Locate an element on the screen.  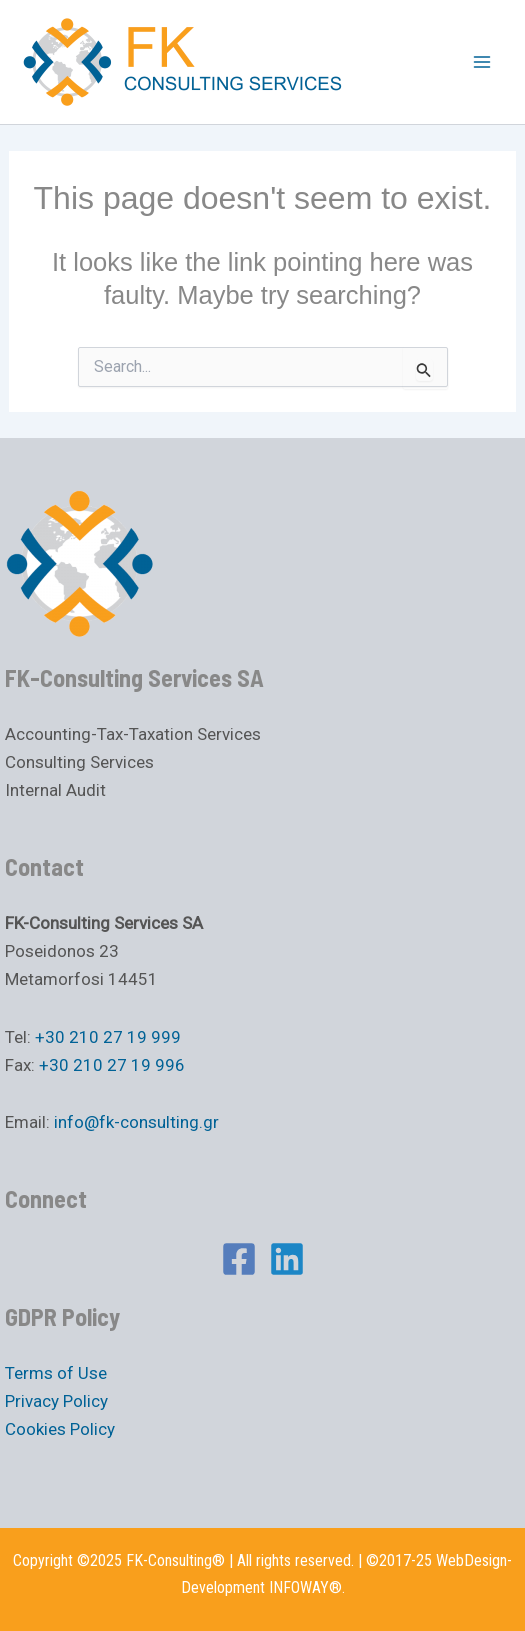
info@fk-consulting.gr is located at coordinates (136, 1122).